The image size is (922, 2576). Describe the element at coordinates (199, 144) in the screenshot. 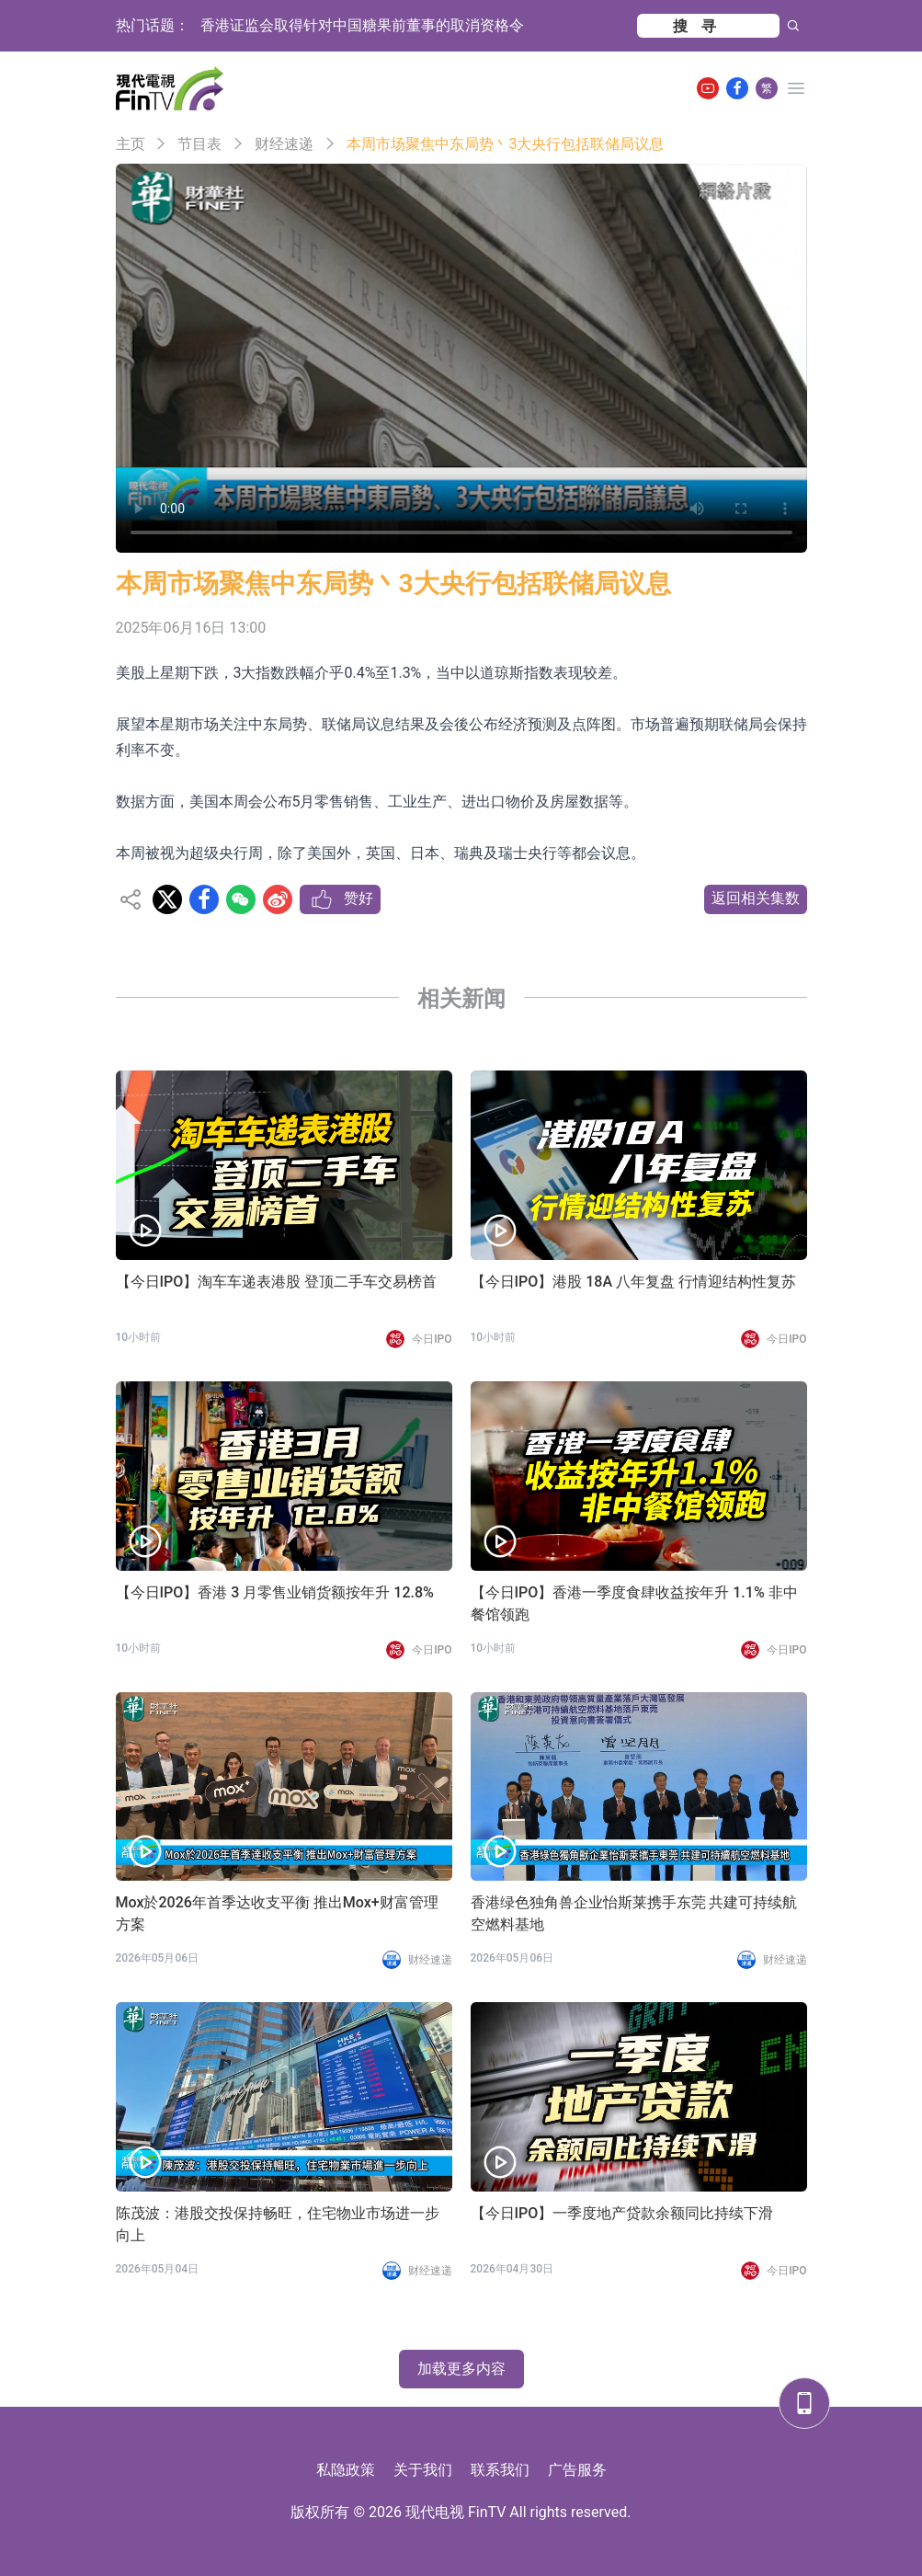

I see `节目表` at that location.